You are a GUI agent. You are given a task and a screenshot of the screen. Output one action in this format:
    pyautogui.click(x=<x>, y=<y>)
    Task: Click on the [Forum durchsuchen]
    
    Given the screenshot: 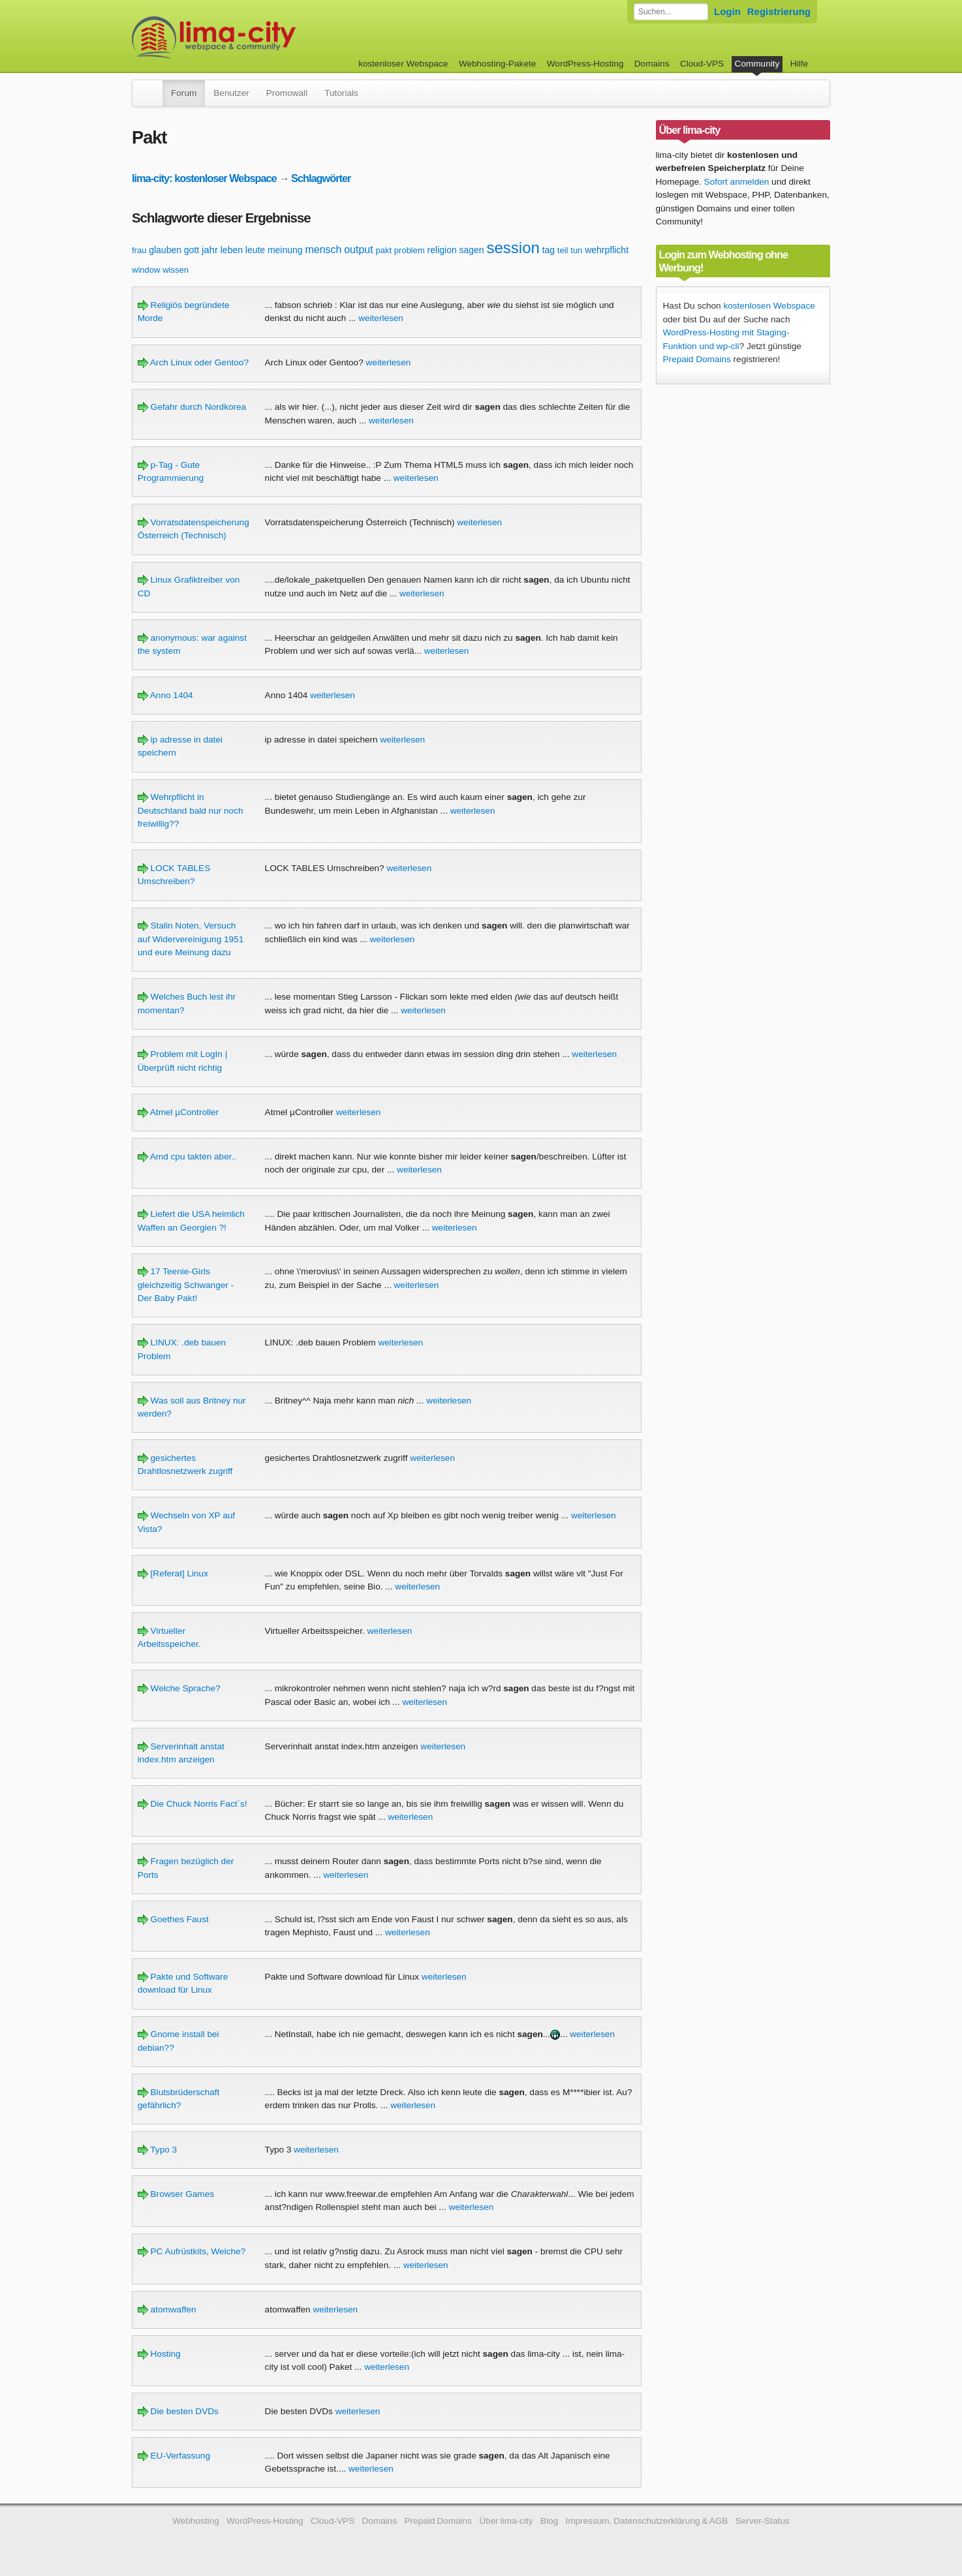 What is the action you would take?
    pyautogui.click(x=671, y=11)
    